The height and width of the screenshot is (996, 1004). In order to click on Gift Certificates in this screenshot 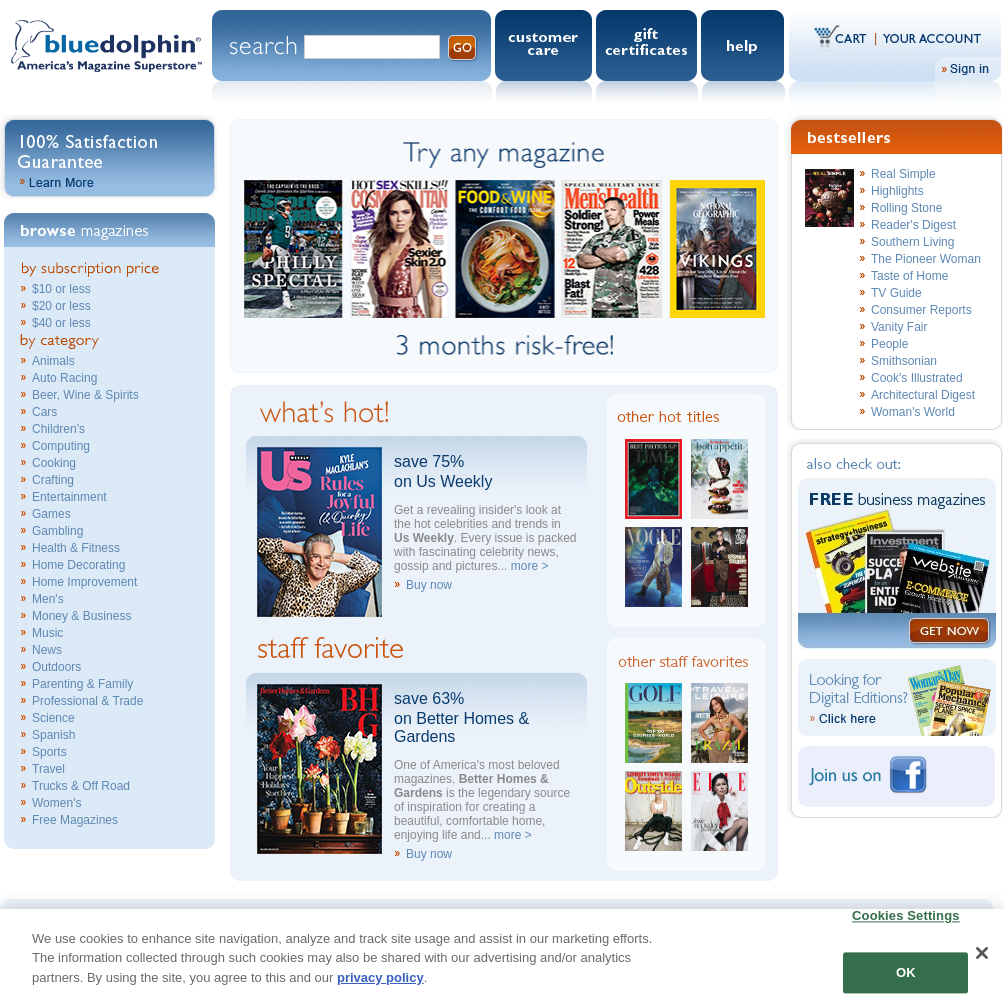, I will do `click(648, 45)`.